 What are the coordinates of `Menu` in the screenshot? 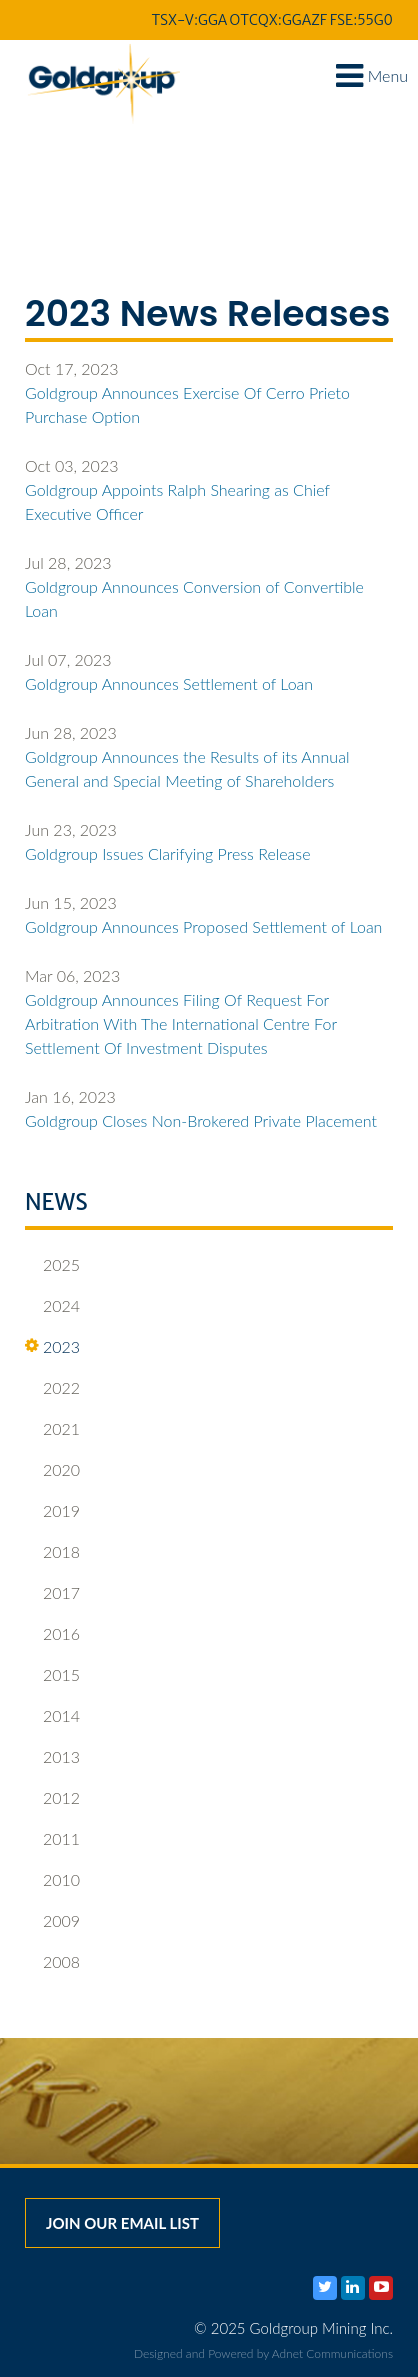 It's located at (372, 75).